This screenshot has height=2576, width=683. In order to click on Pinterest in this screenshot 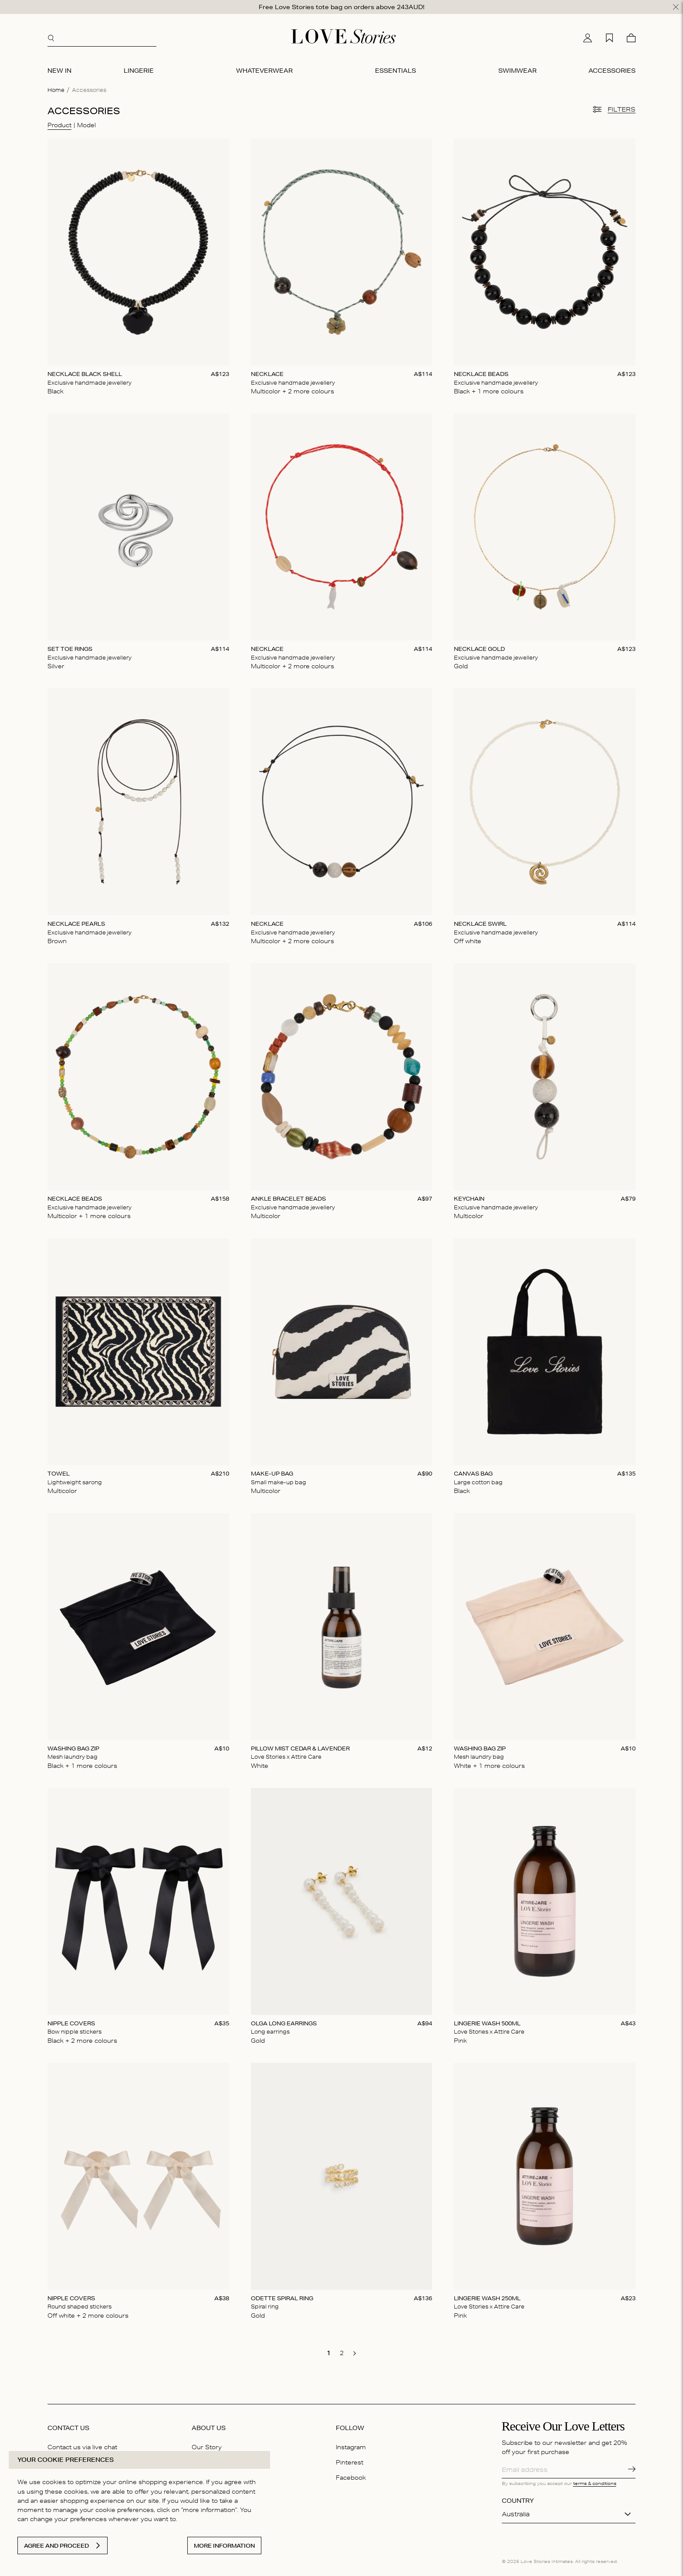, I will do `click(349, 2460)`.